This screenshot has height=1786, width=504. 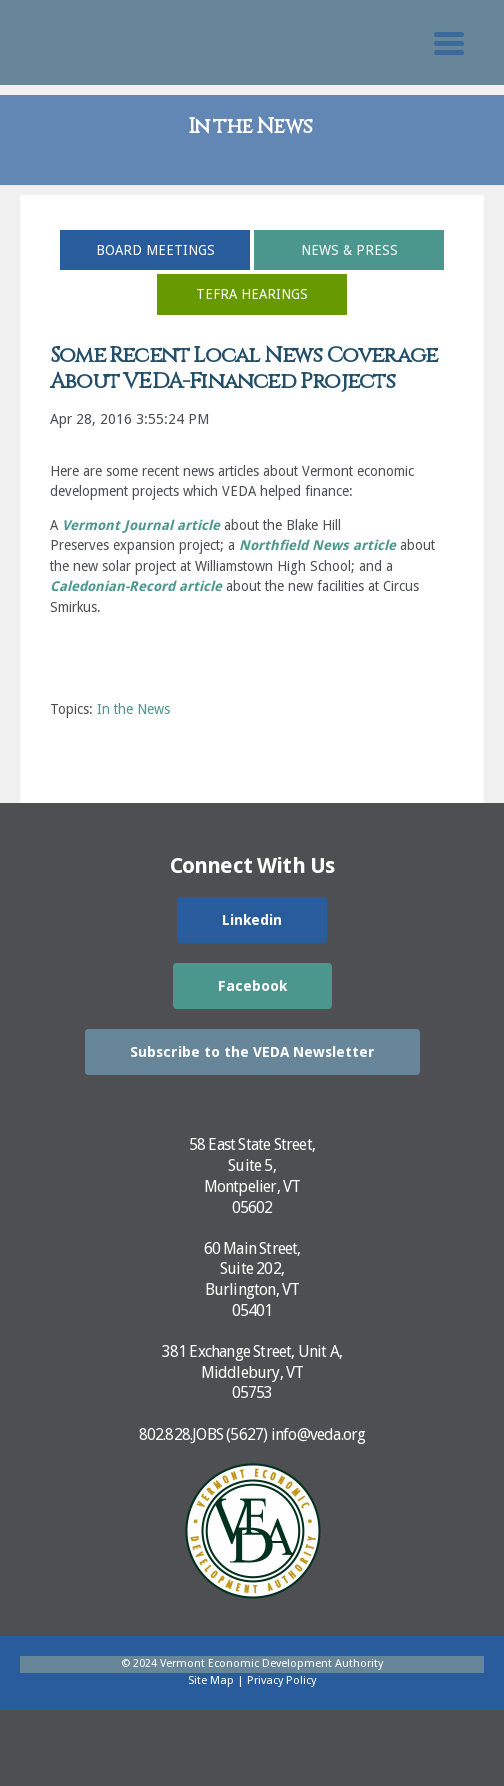 What do you see at coordinates (449, 43) in the screenshot?
I see `[Toggle Mobile Search]` at bounding box center [449, 43].